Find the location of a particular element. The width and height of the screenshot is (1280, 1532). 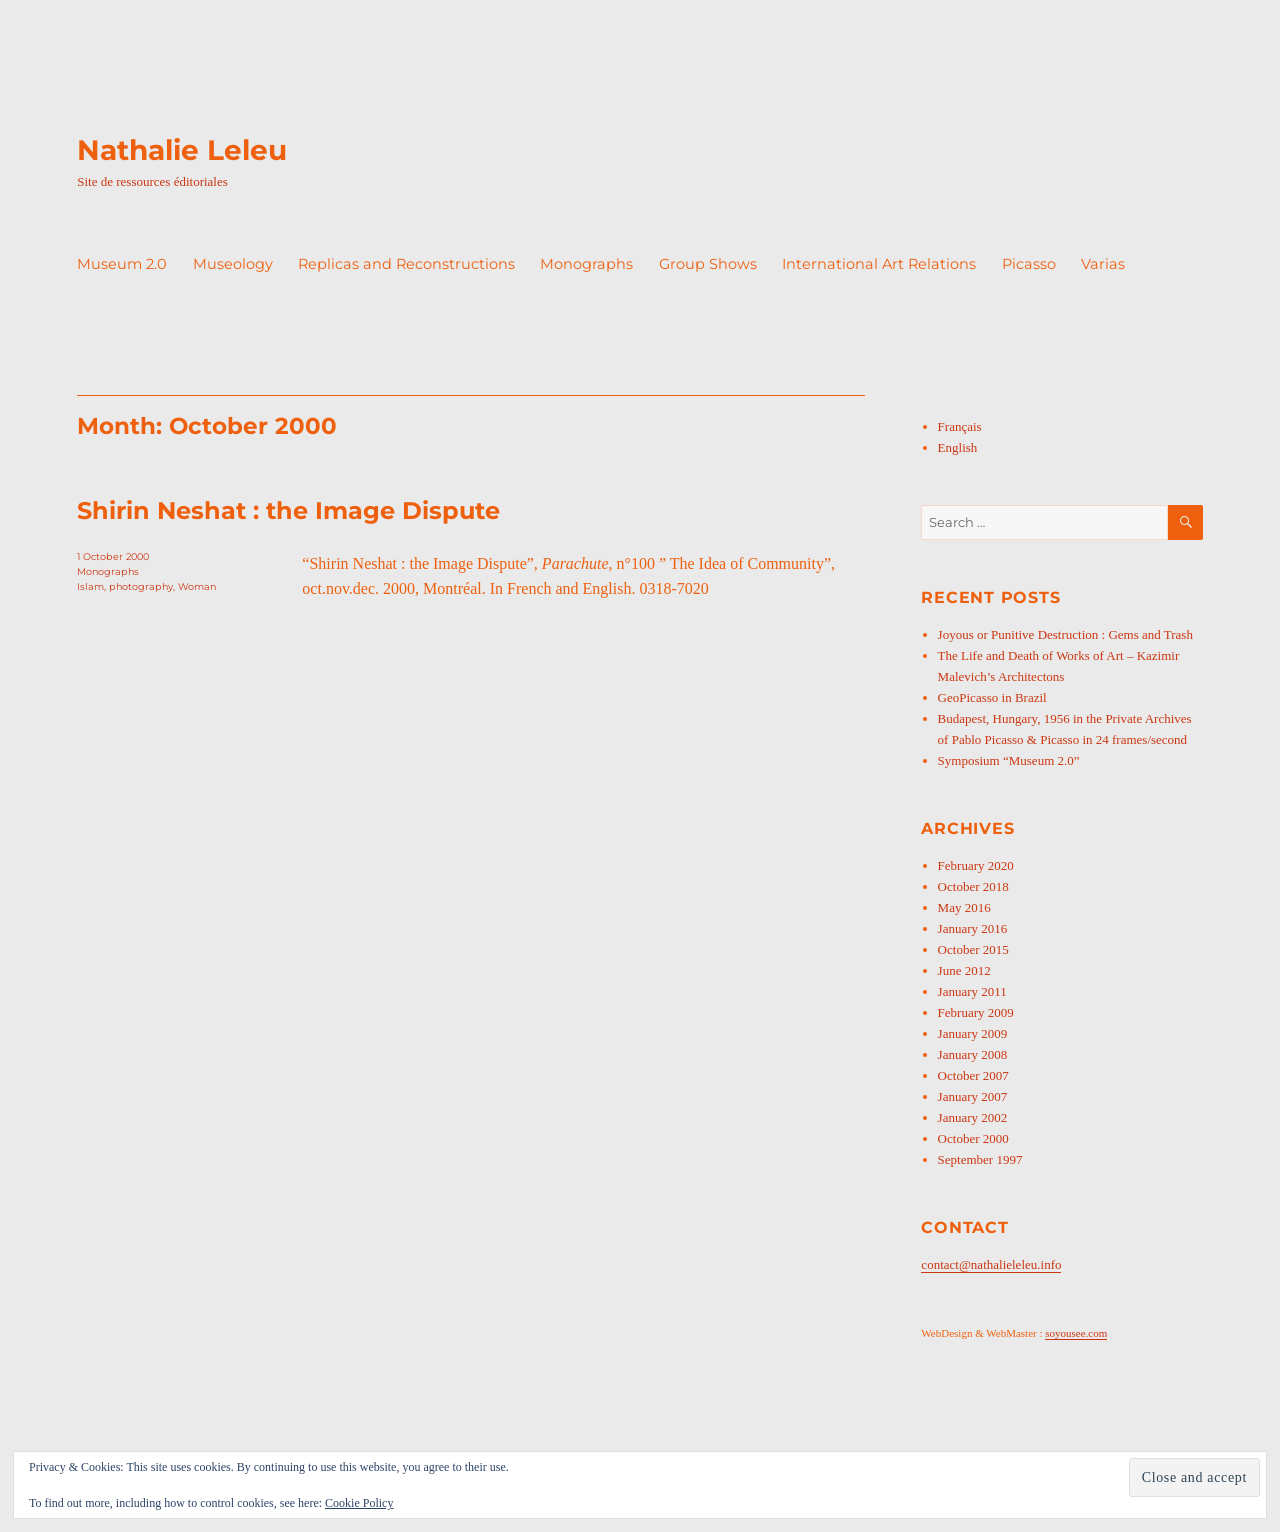

Islam is located at coordinates (90, 586).